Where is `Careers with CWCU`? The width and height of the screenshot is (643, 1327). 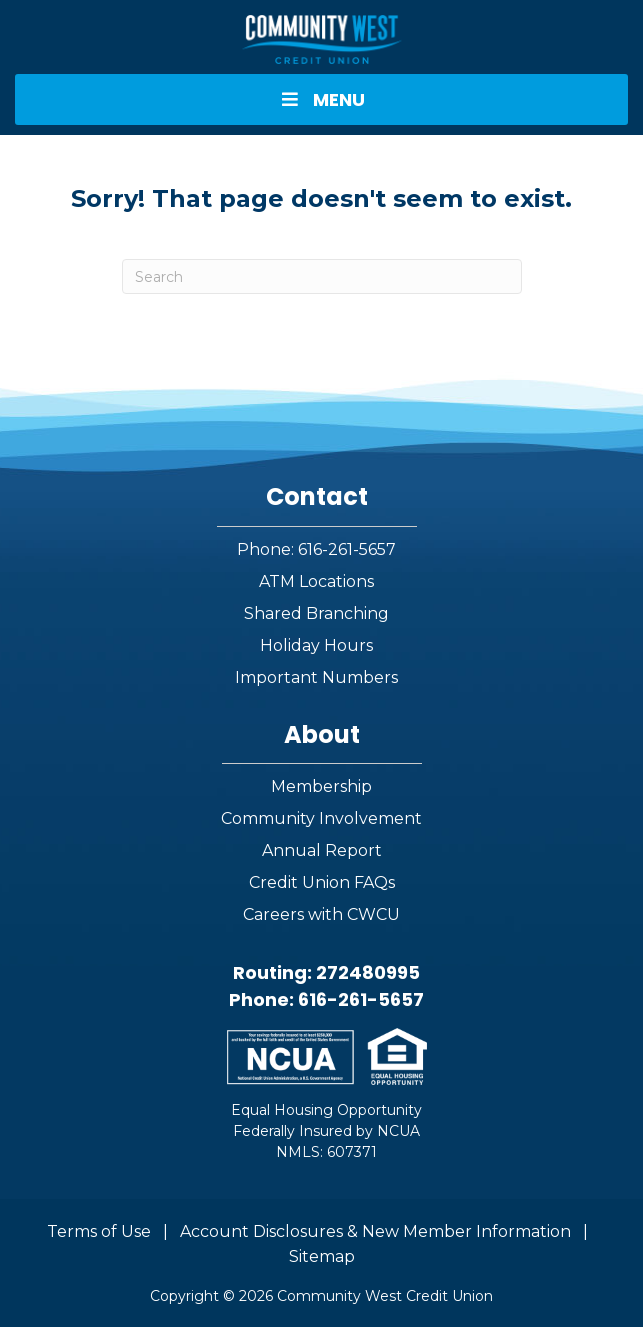 Careers with CWCU is located at coordinates (321, 914).